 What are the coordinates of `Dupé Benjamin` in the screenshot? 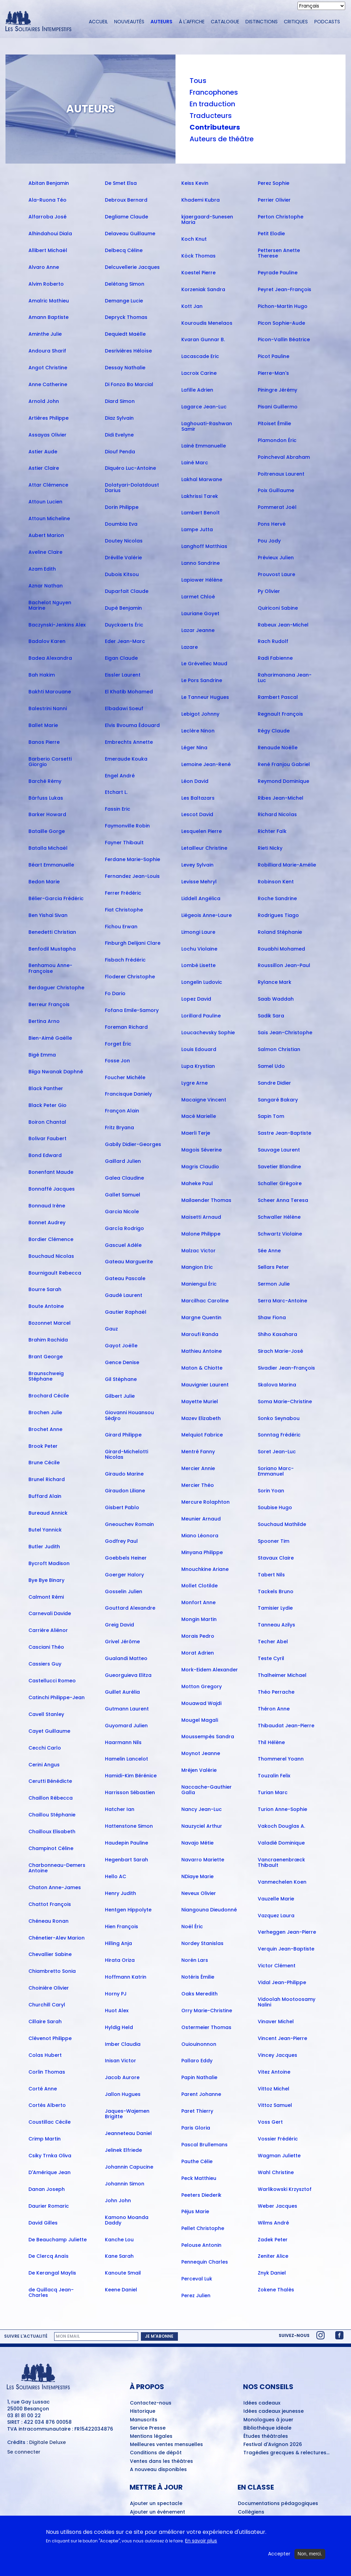 It's located at (123, 608).